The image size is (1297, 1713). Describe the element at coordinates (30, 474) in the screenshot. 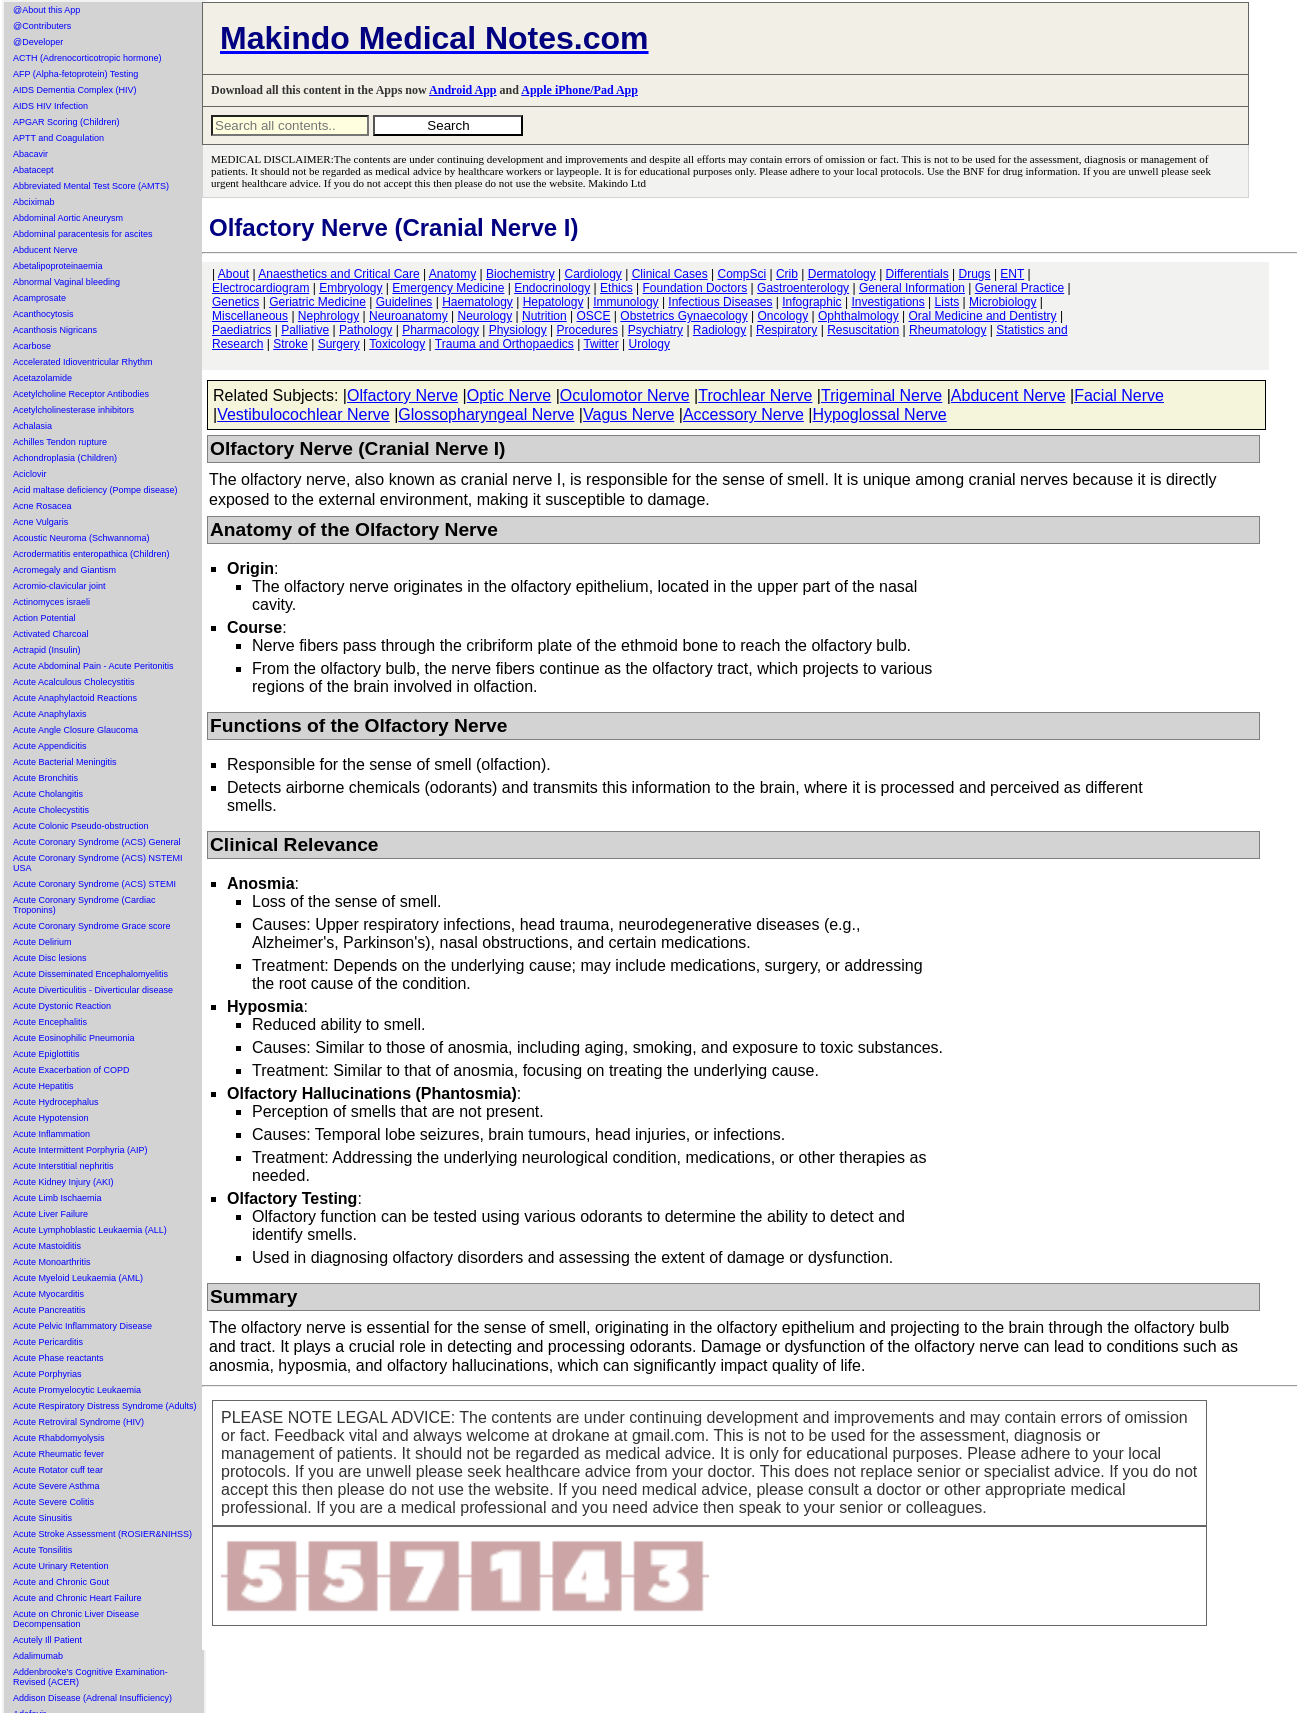

I see `Aciclovir` at that location.